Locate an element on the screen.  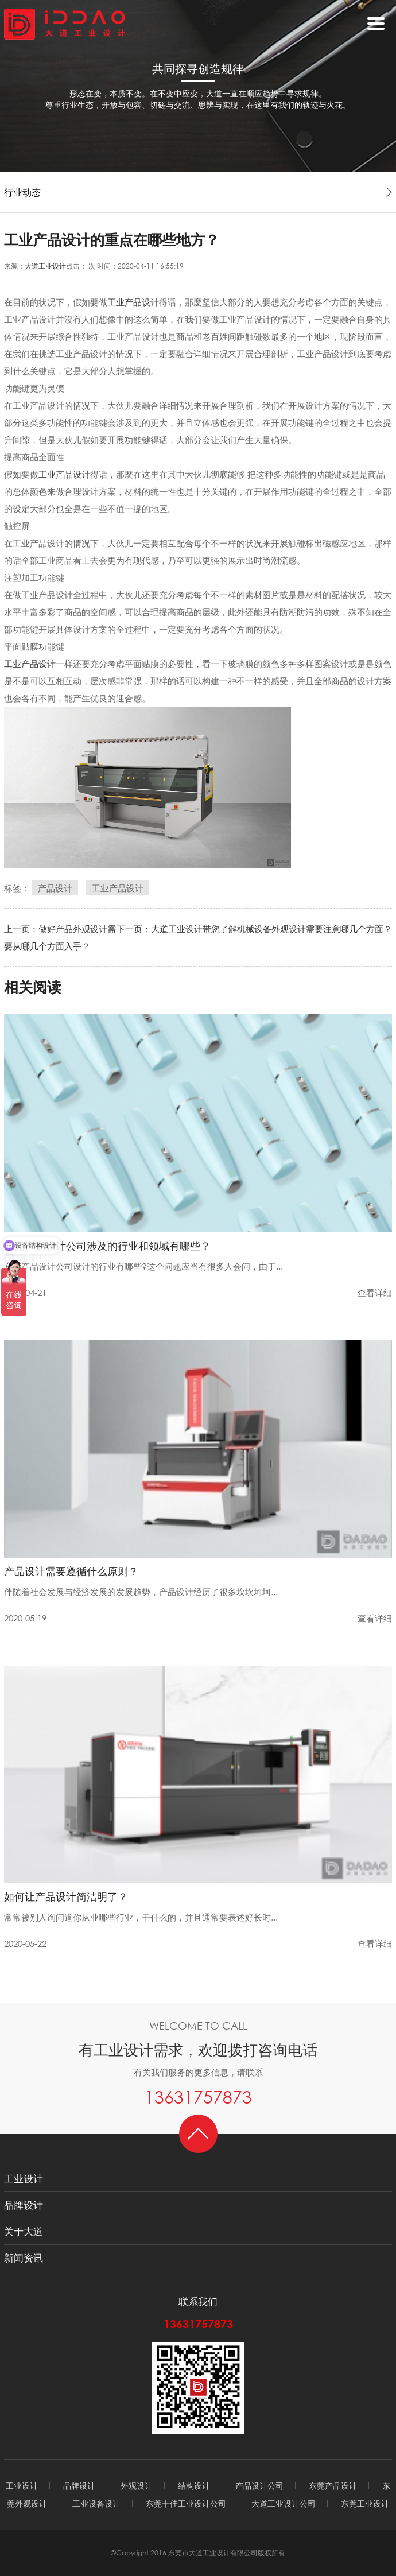
东莞产品设计 is located at coordinates (333, 2485).